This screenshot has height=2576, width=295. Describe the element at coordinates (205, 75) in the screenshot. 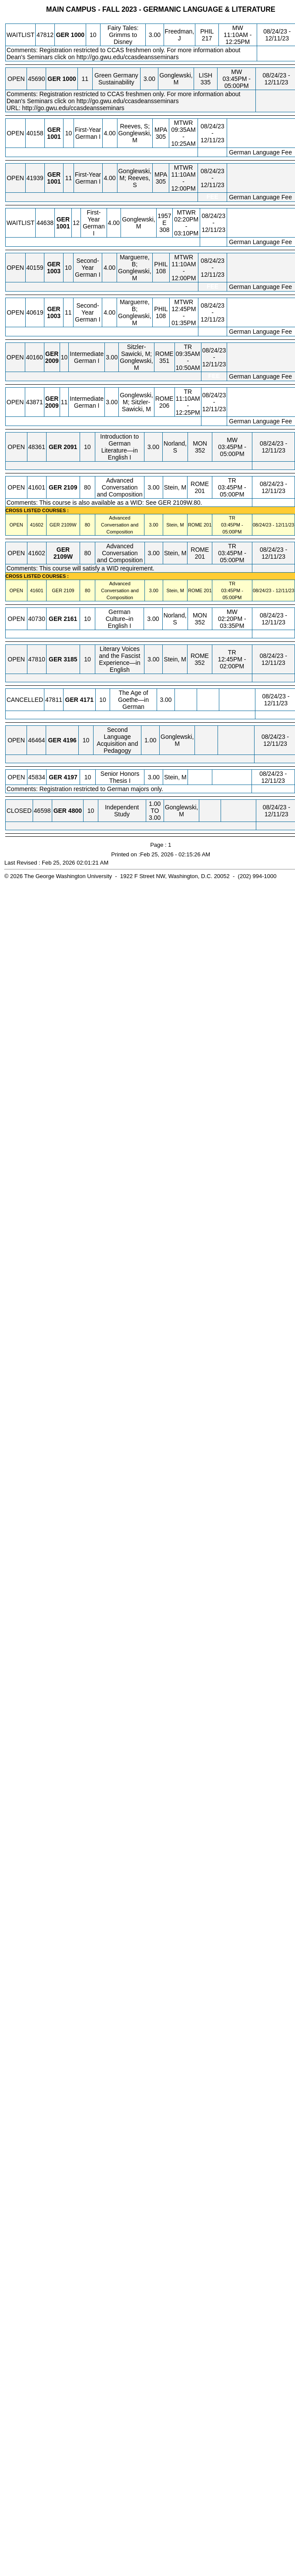

I see `LISH` at that location.